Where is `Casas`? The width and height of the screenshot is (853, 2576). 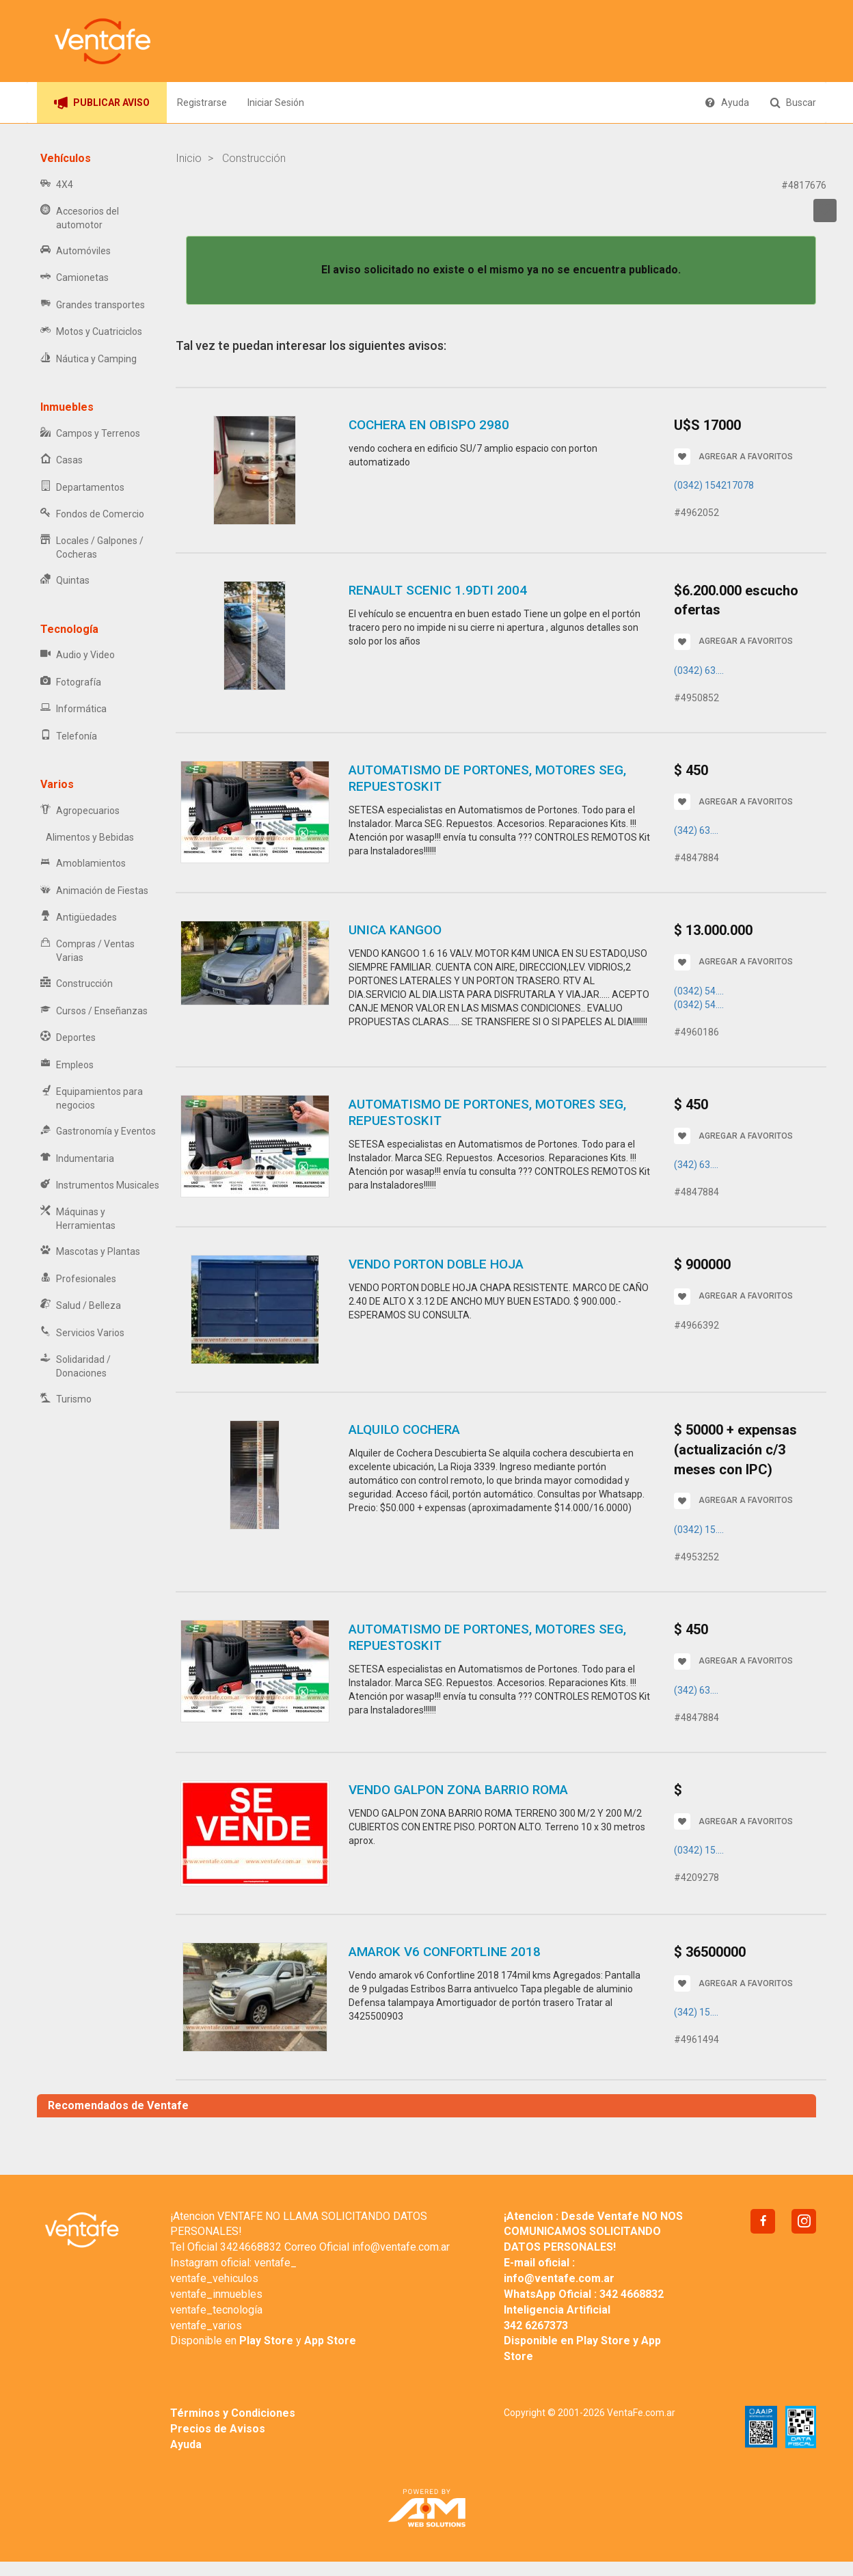 Casas is located at coordinates (61, 460).